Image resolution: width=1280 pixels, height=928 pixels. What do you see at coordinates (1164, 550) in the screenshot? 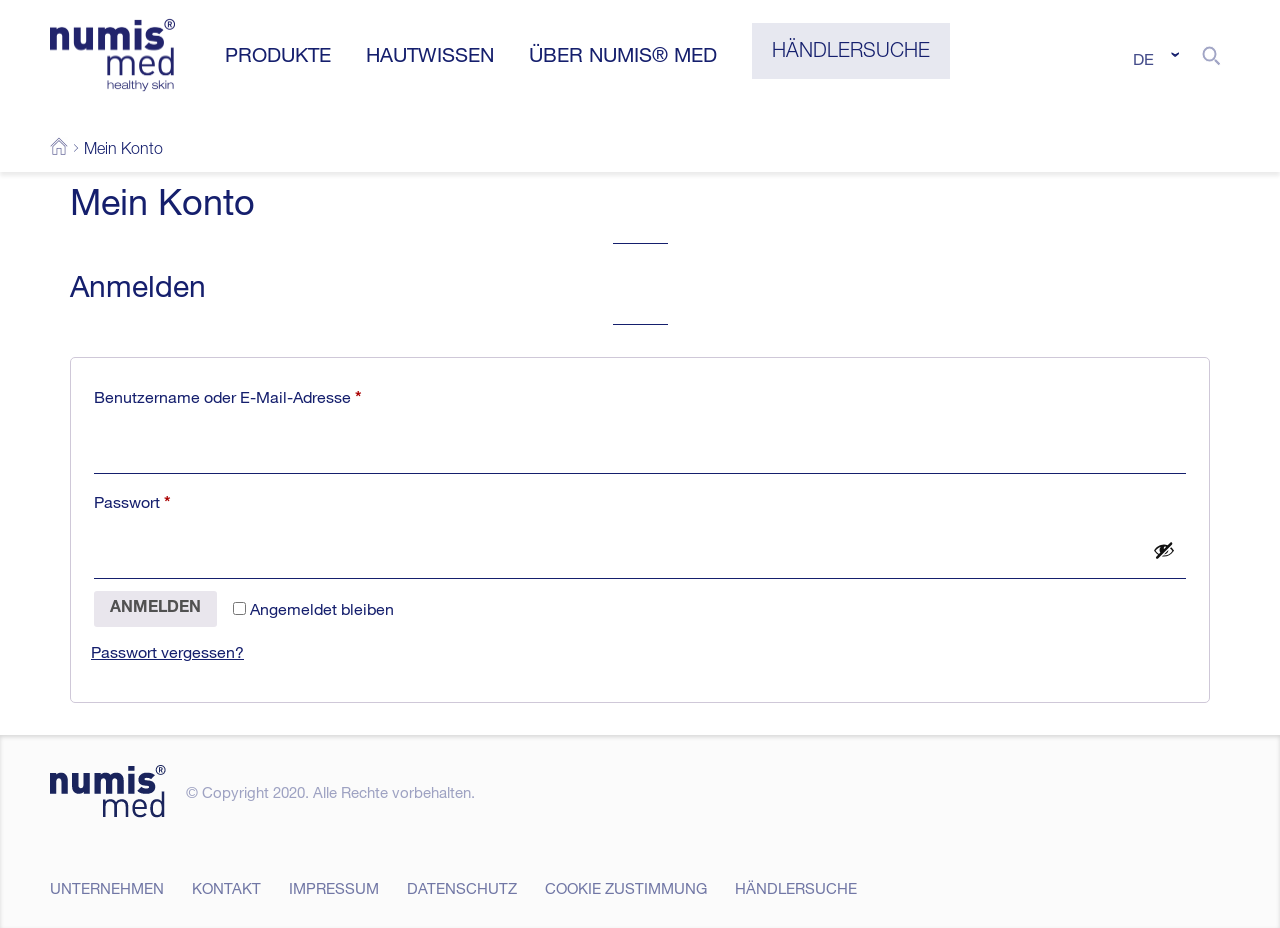
I see `[Passwort anzeigen]` at bounding box center [1164, 550].